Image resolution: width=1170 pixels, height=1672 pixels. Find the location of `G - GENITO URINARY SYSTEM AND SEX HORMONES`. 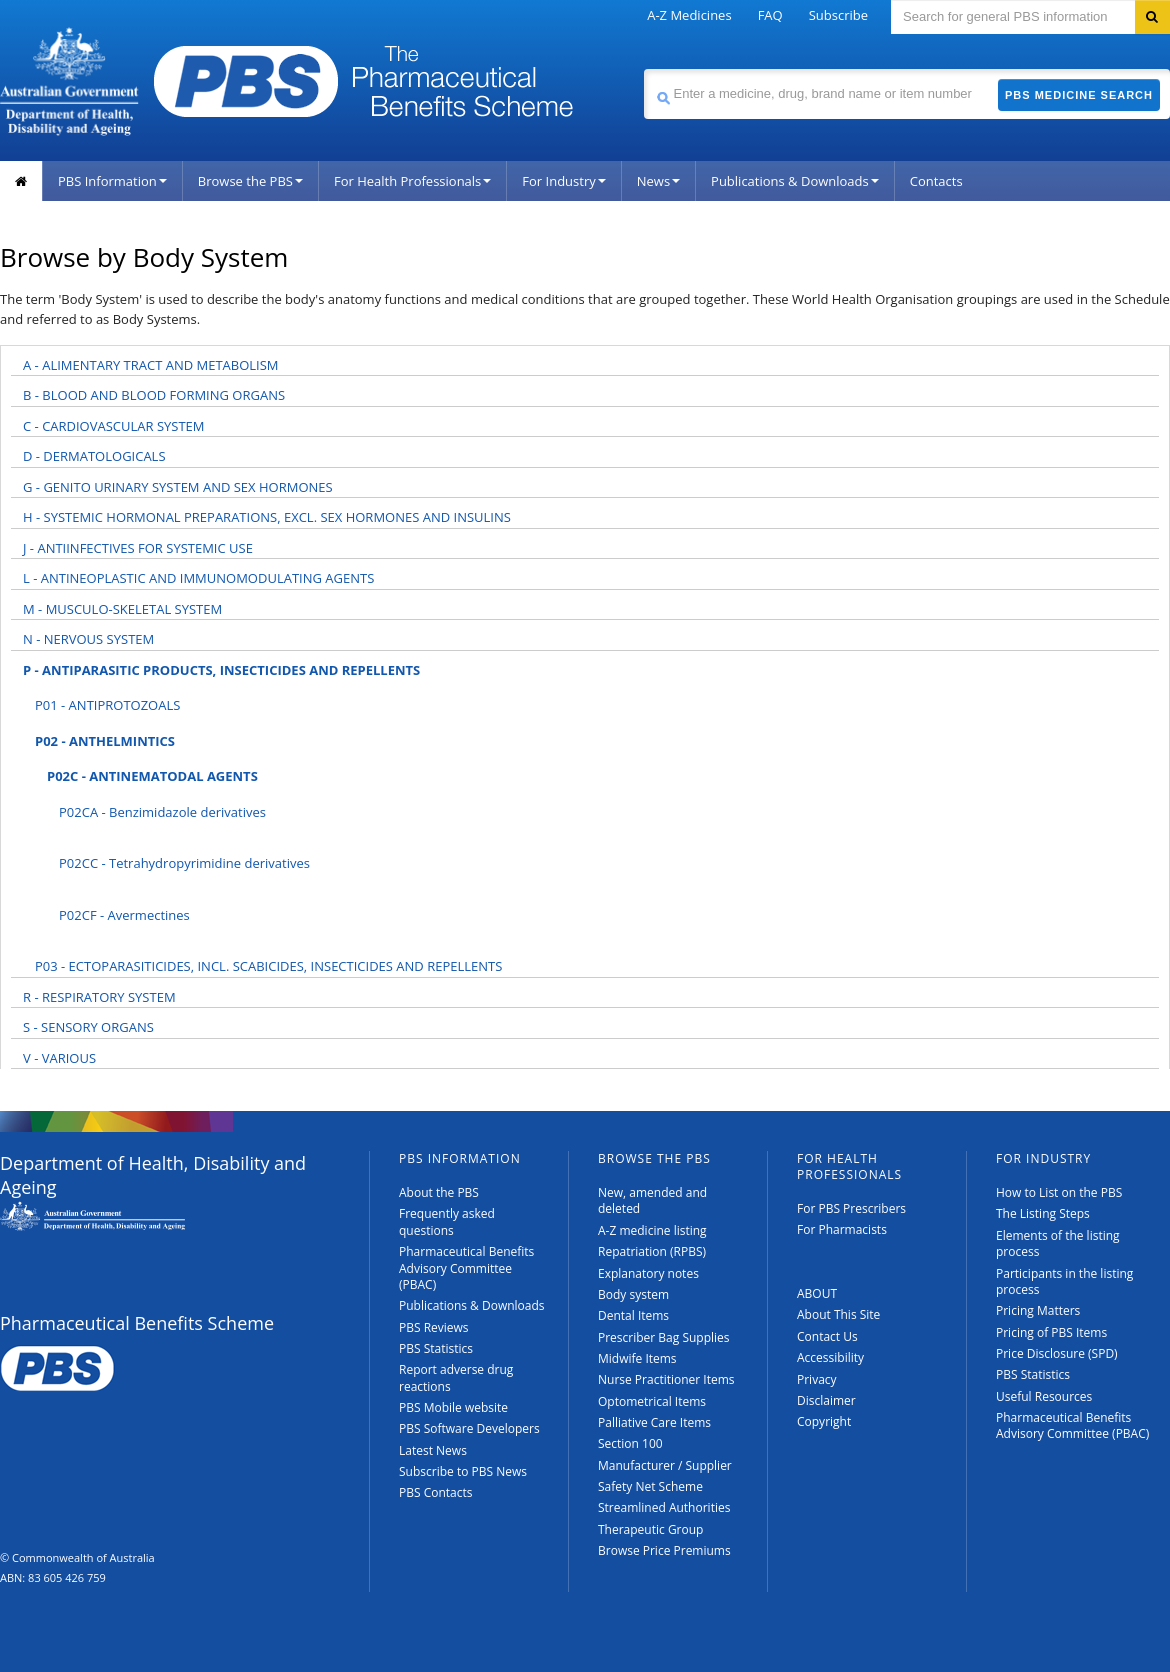

G - GENITO URINARY SYSTEM AND SEX HORMONES is located at coordinates (178, 487).